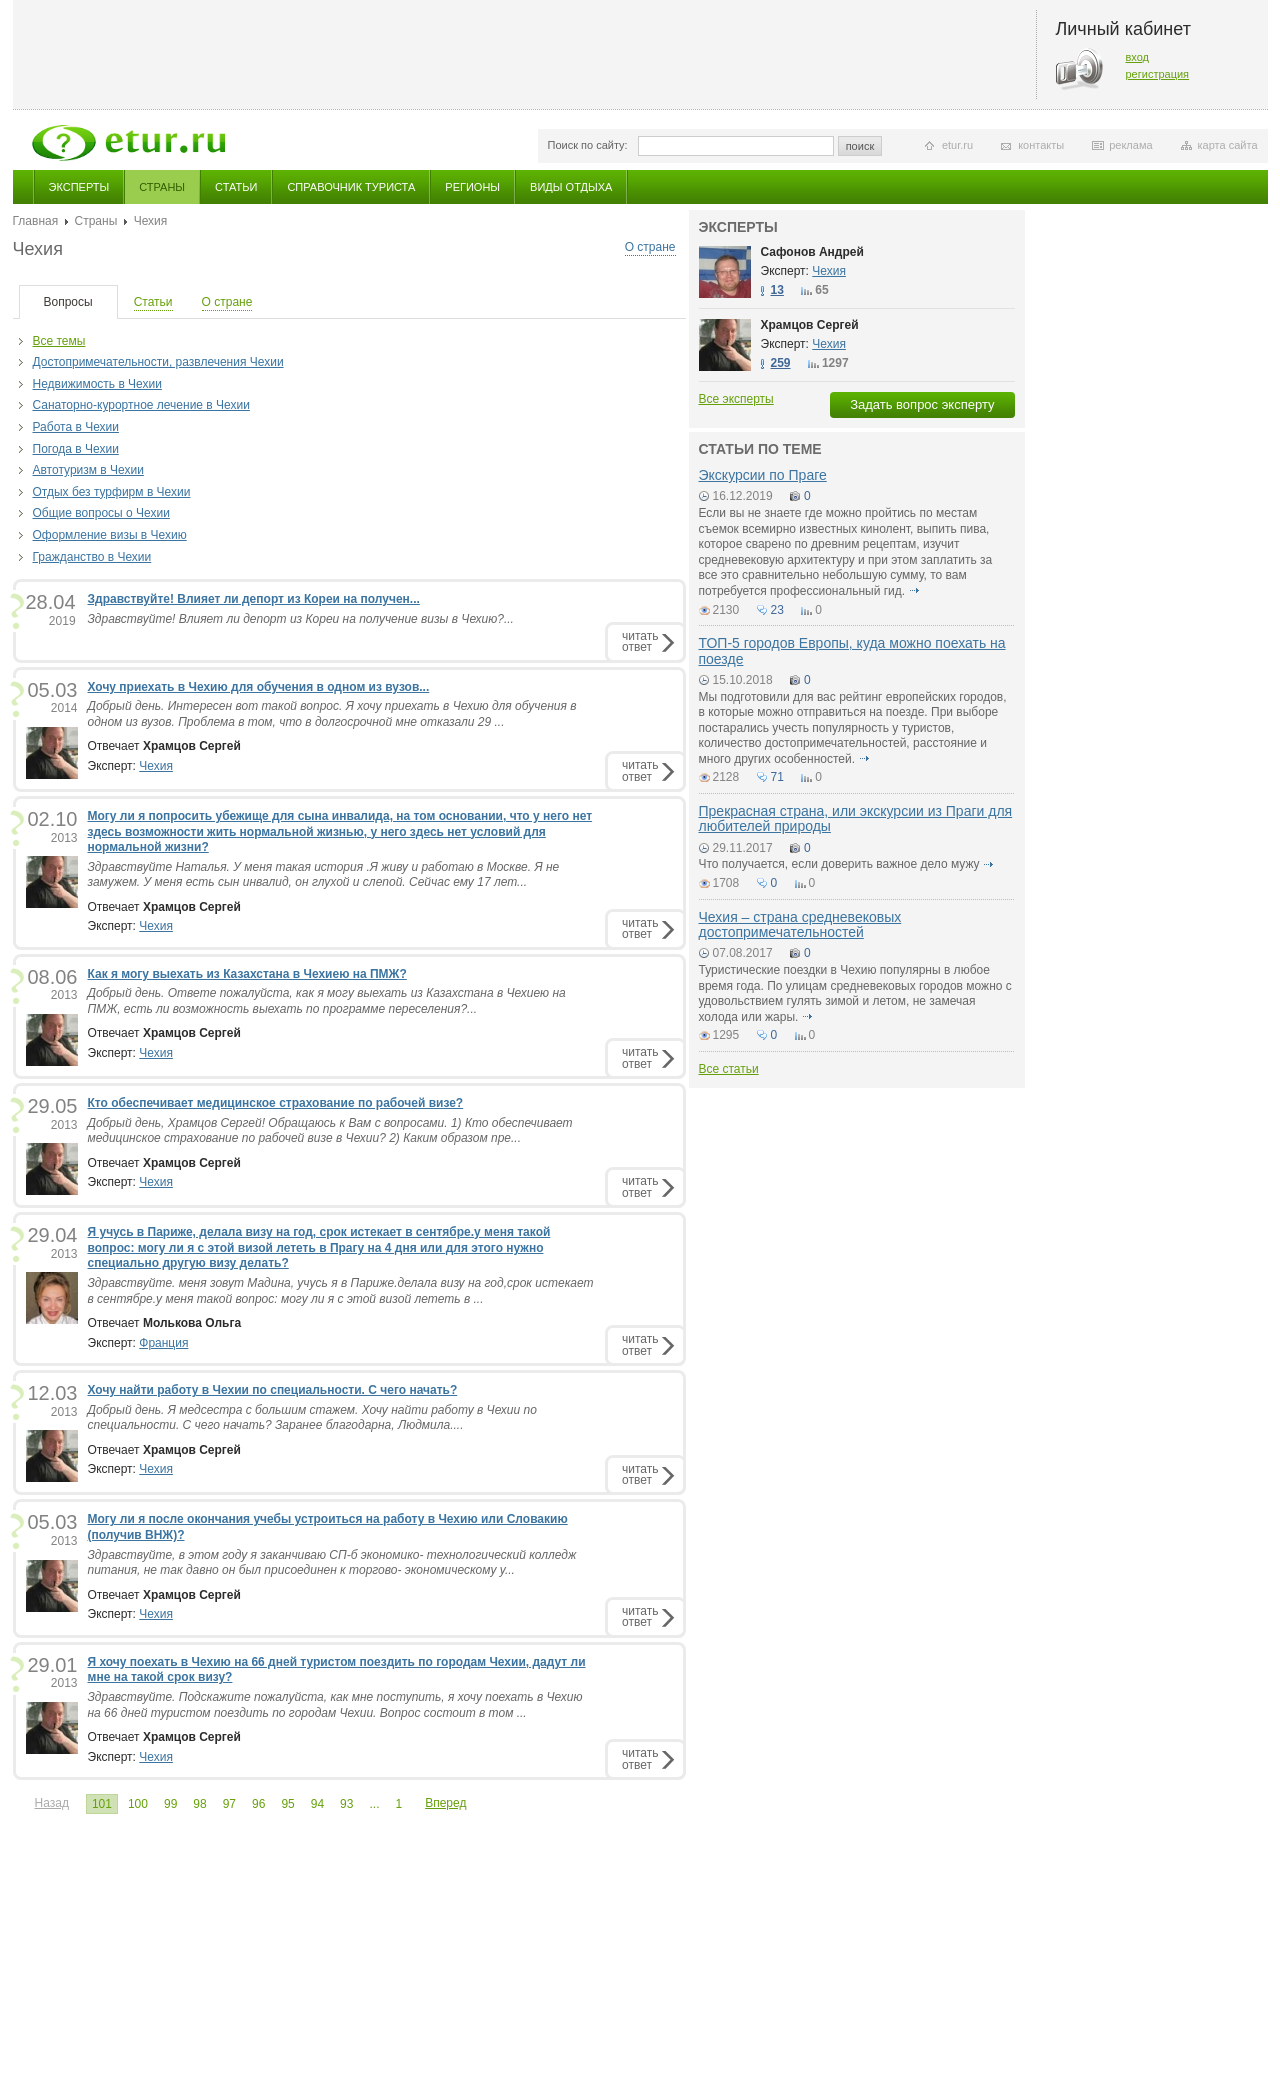  I want to click on Работа в Чехии, so click(76, 427).